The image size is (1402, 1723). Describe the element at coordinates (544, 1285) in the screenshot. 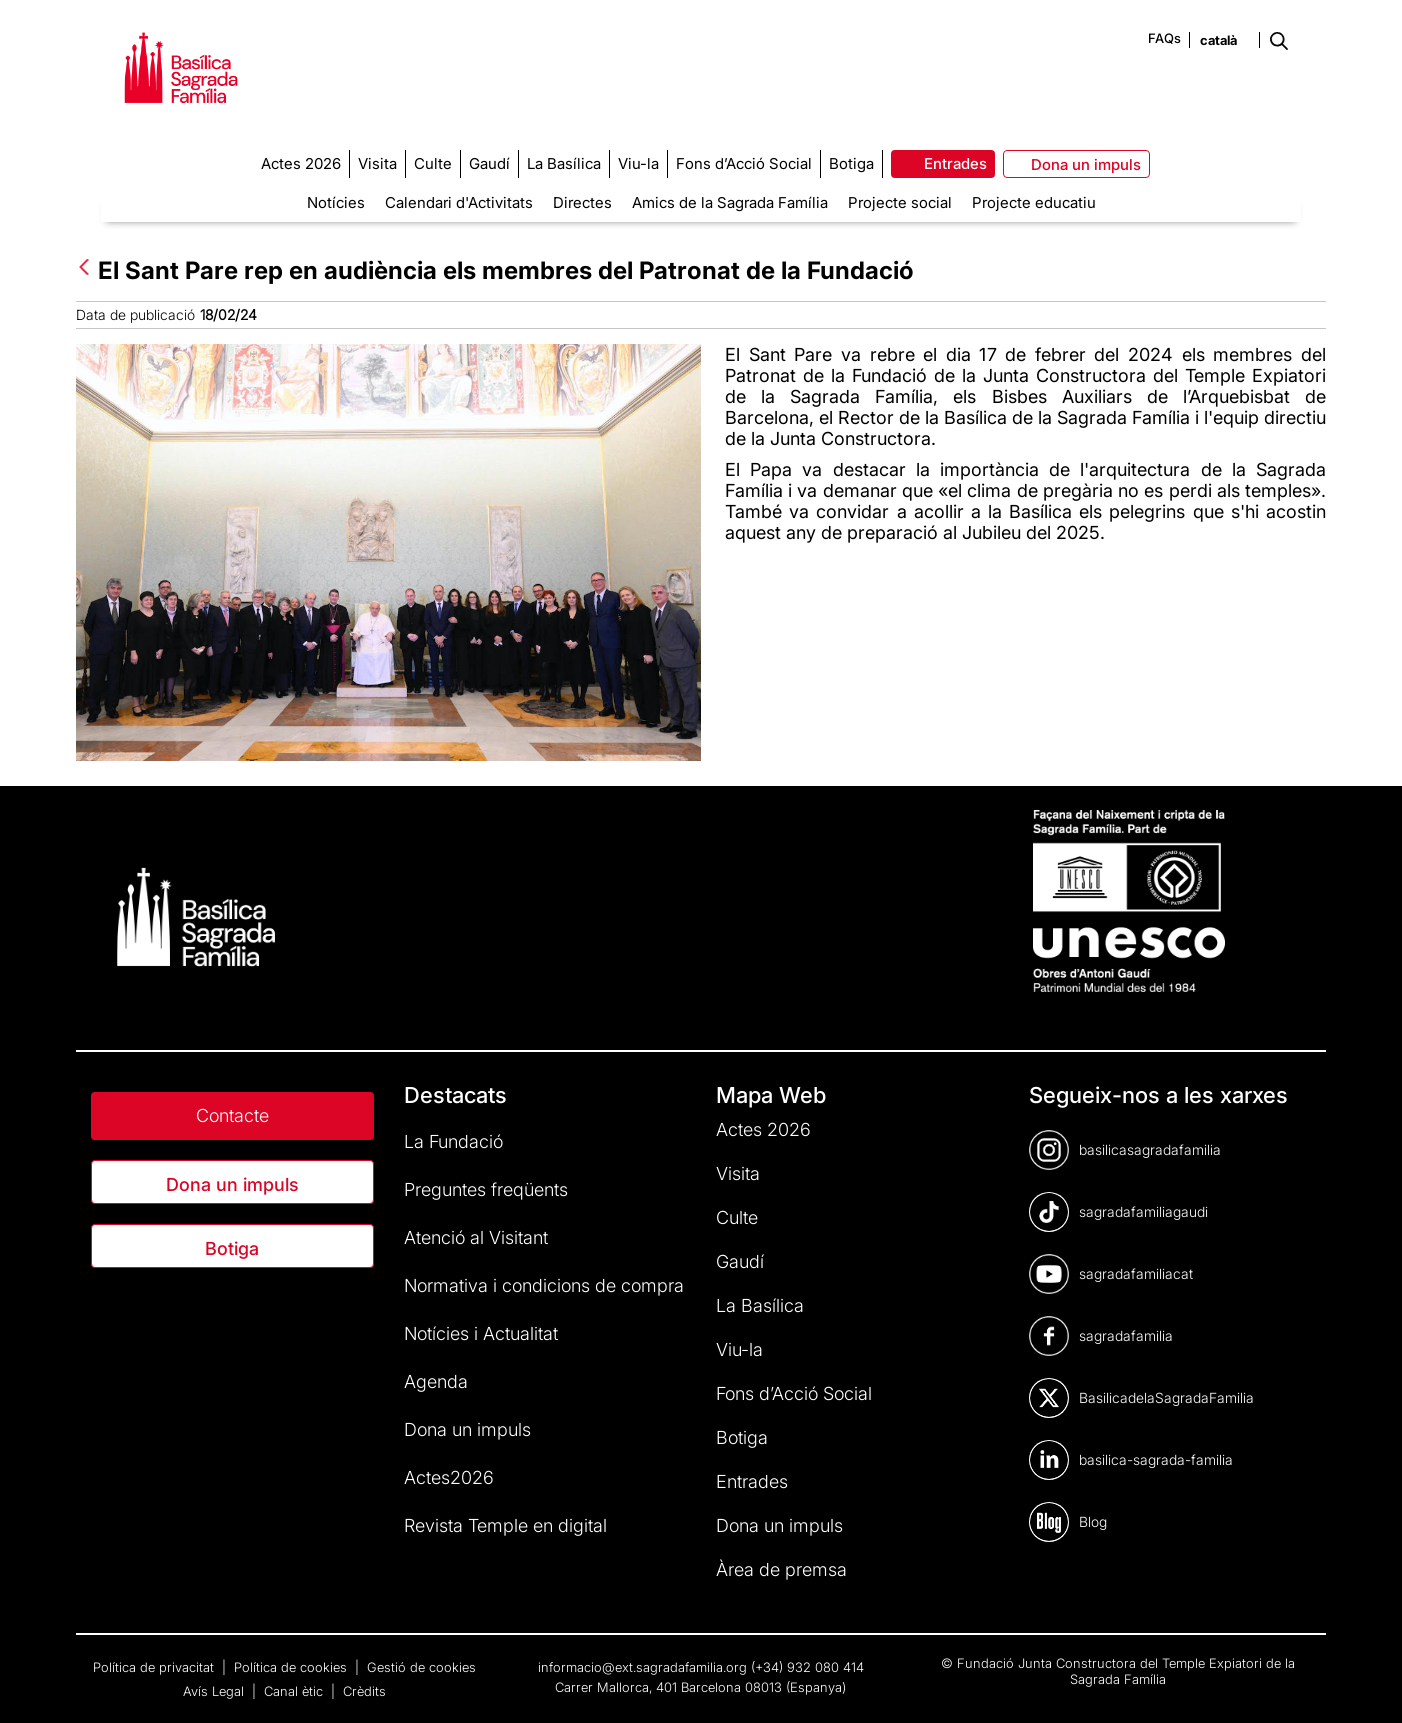

I see `Normativa i condicions de compra` at that location.